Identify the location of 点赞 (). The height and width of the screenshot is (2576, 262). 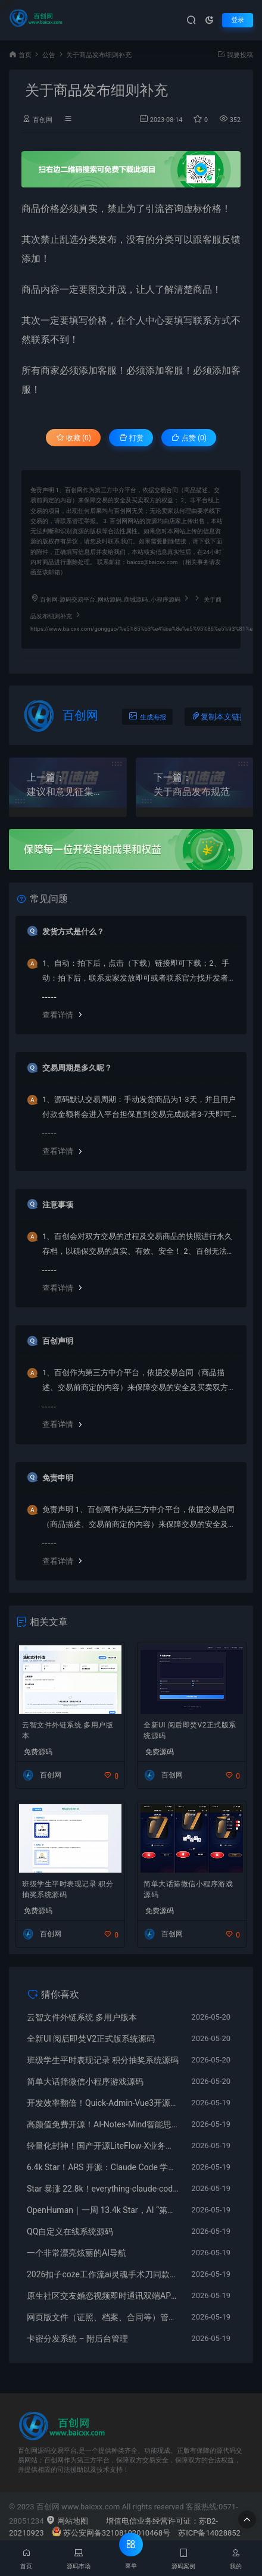
(189, 437).